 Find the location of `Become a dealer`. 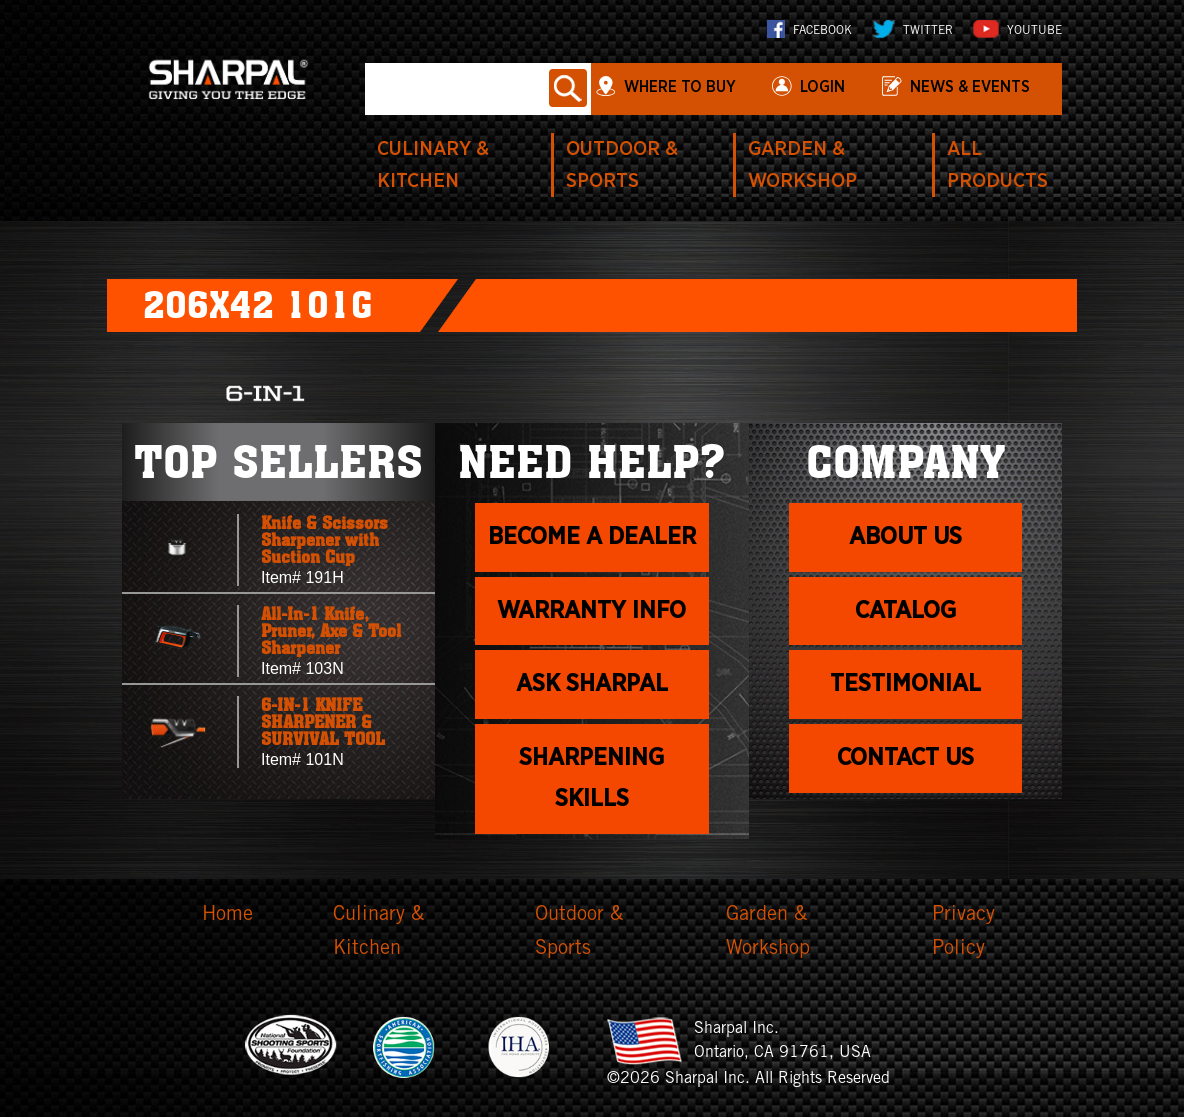

Become a dealer is located at coordinates (592, 537).